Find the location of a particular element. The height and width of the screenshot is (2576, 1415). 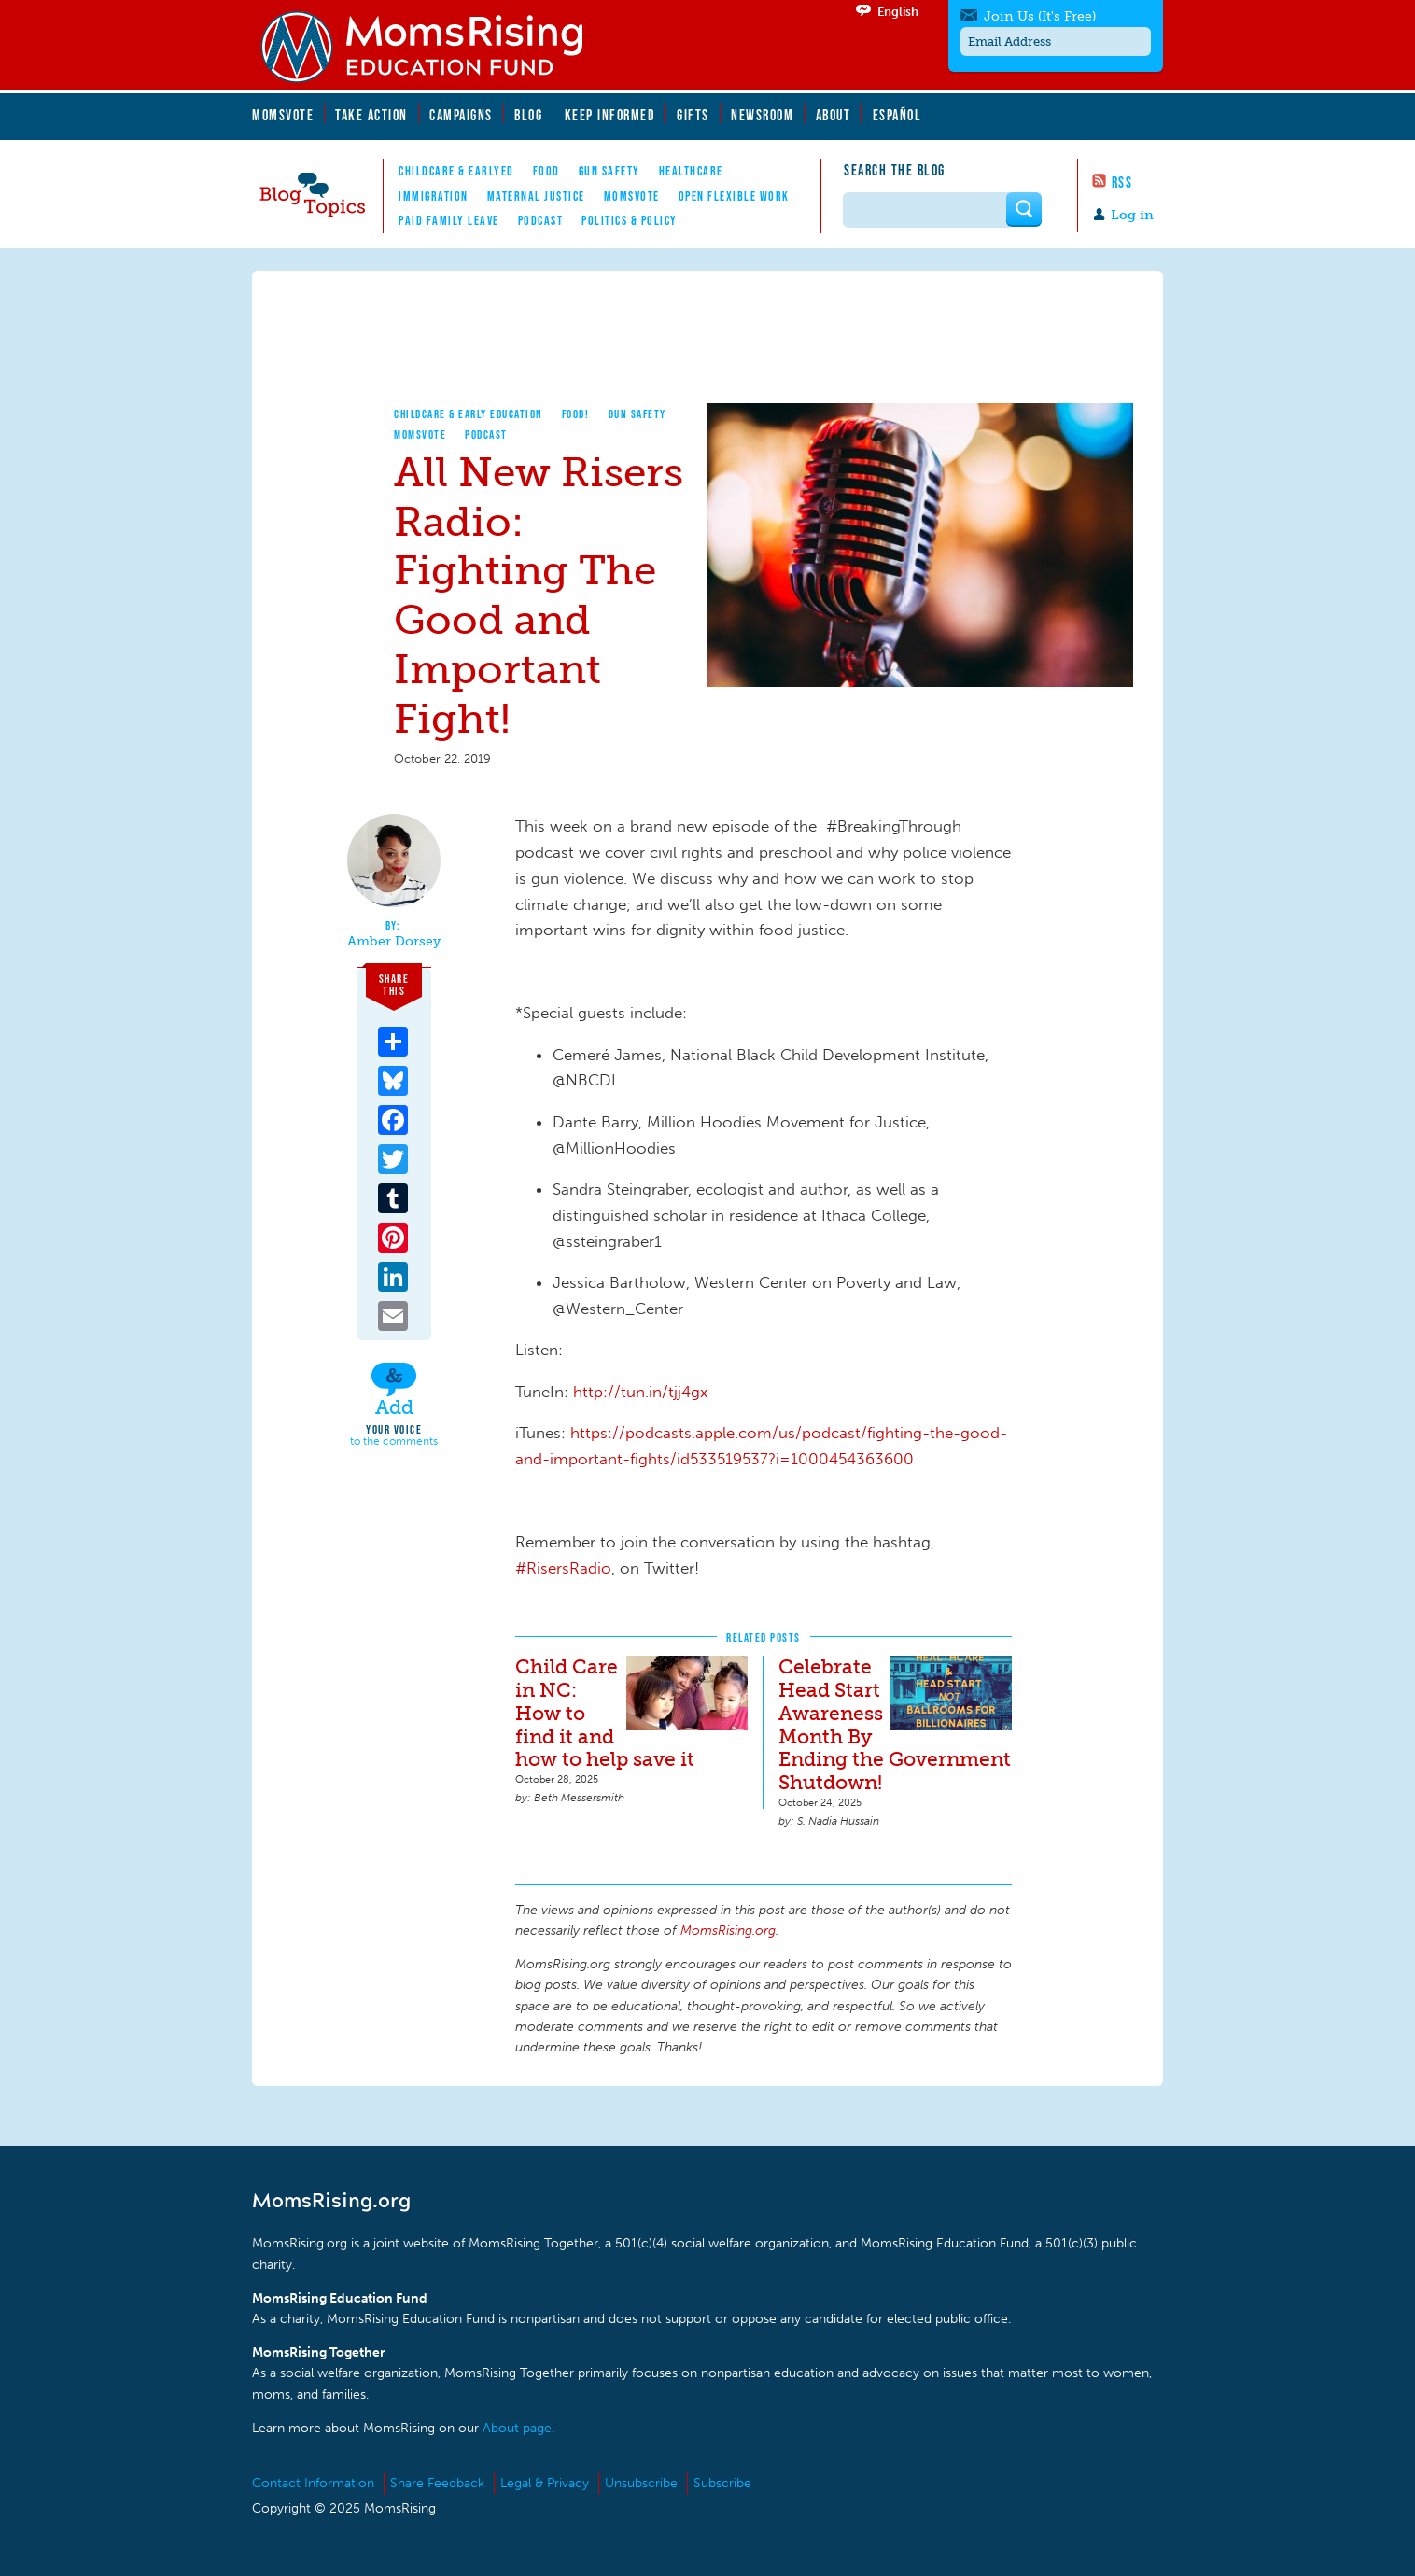

Healthcare is located at coordinates (691, 170).